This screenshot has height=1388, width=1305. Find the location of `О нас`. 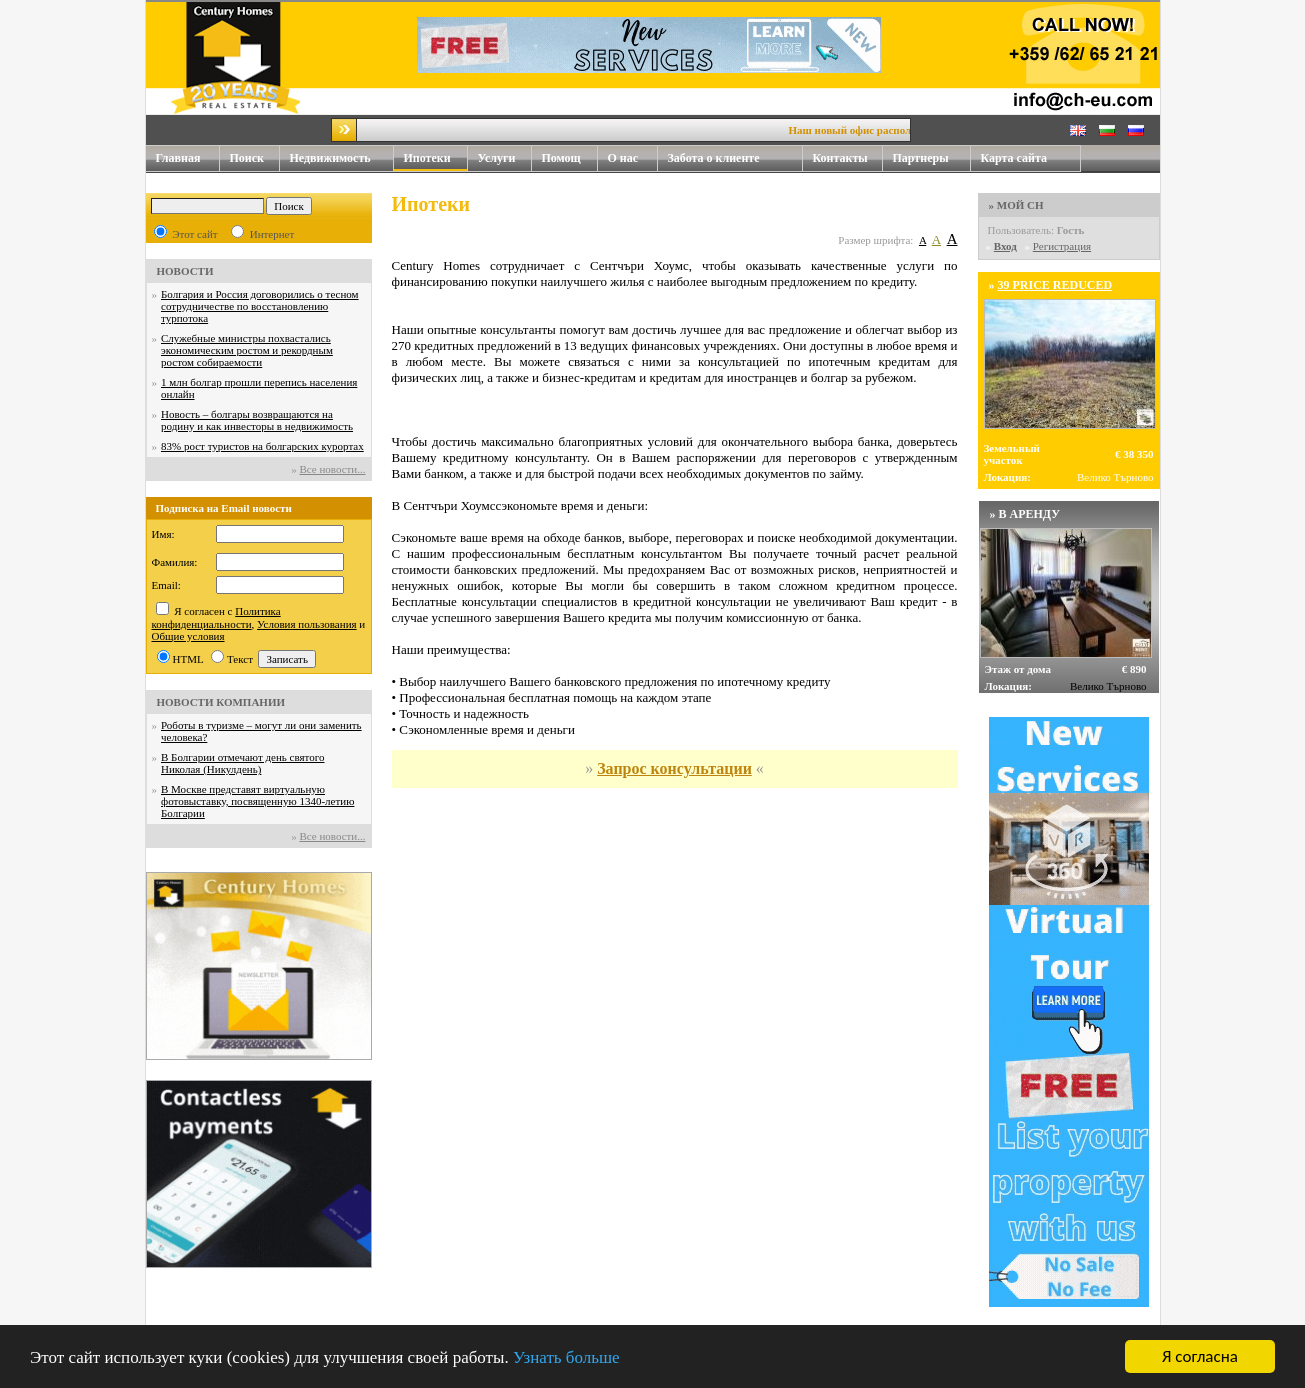

О нас is located at coordinates (633, 158).